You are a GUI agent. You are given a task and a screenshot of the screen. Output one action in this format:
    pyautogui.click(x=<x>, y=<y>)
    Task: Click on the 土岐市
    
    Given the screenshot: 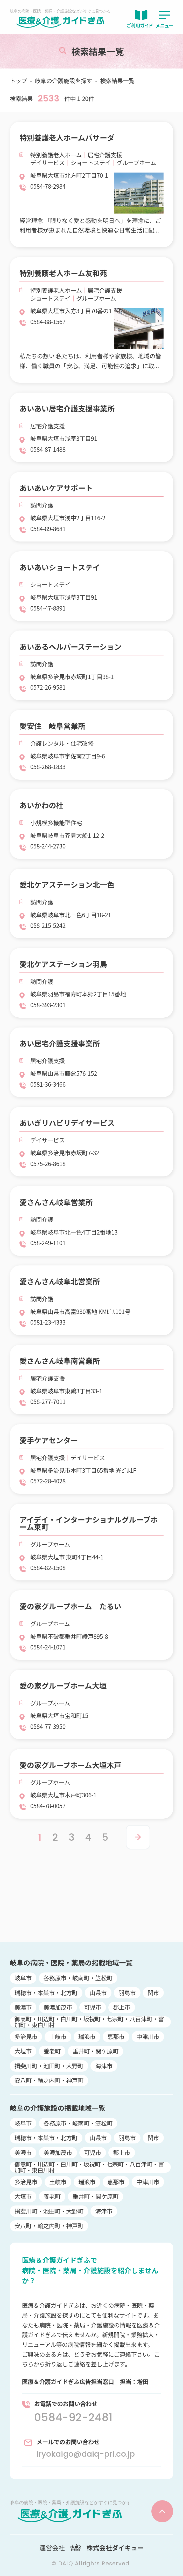 What is the action you would take?
    pyautogui.click(x=58, y=2036)
    